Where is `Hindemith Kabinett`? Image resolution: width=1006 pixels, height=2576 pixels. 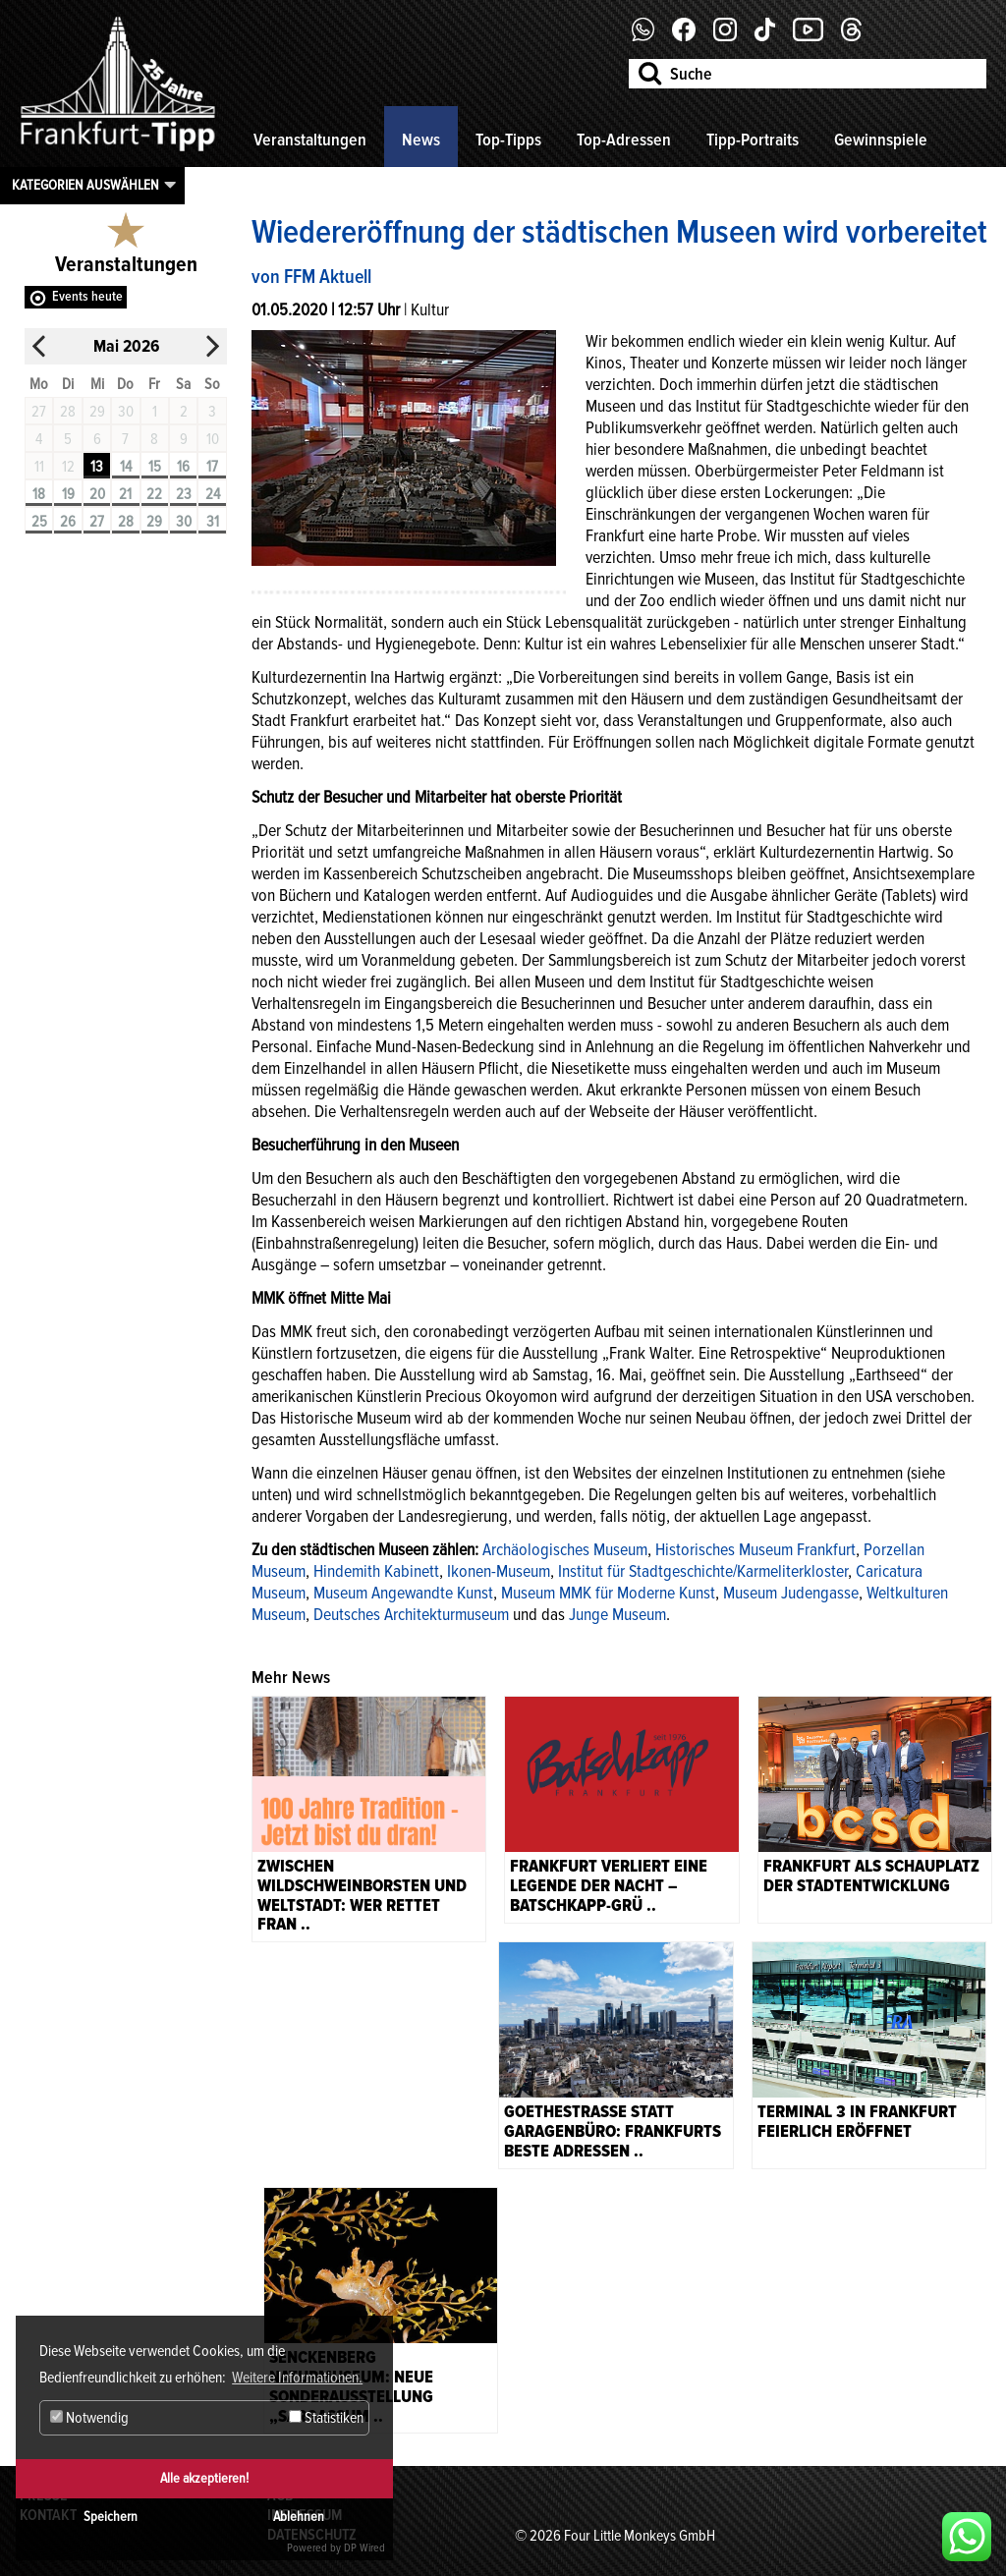
Hindemith Kabinett is located at coordinates (376, 1571).